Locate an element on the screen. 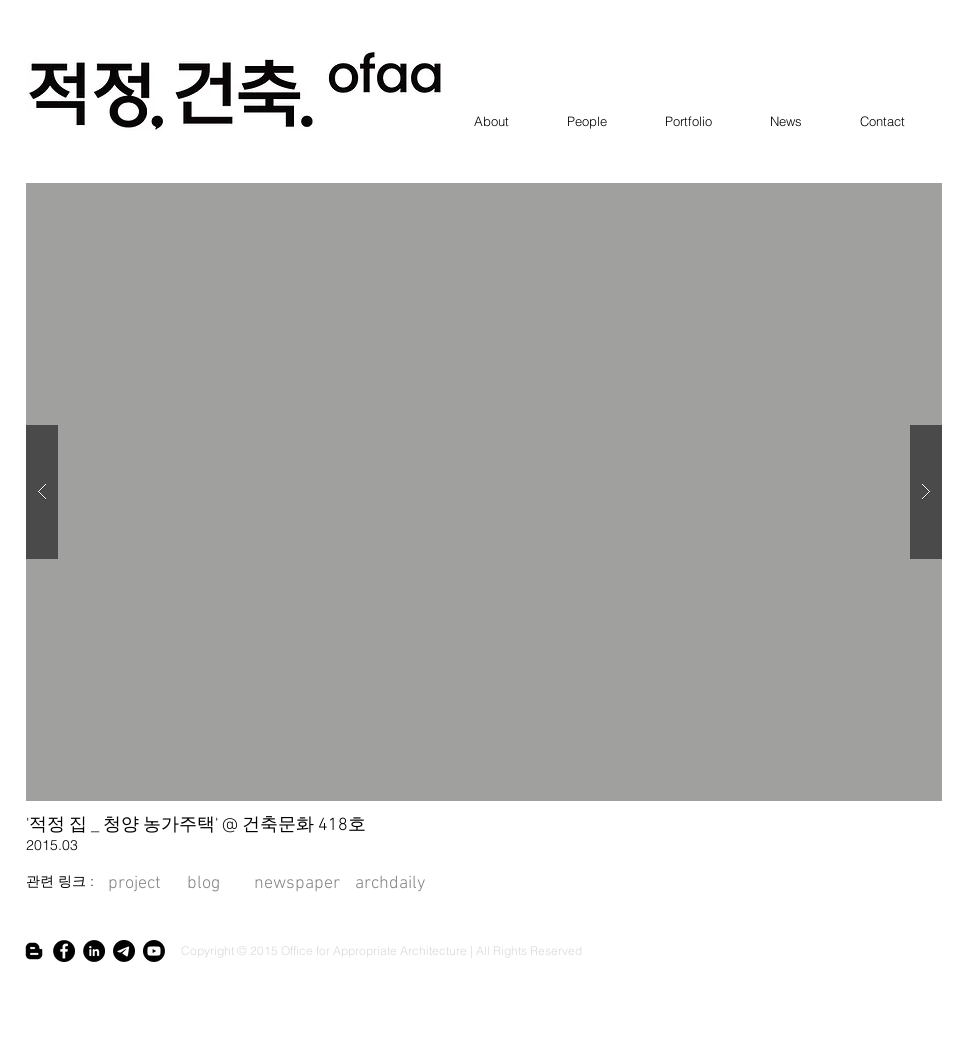 The image size is (980, 1046). [Blogger] is located at coordinates (34, 951).